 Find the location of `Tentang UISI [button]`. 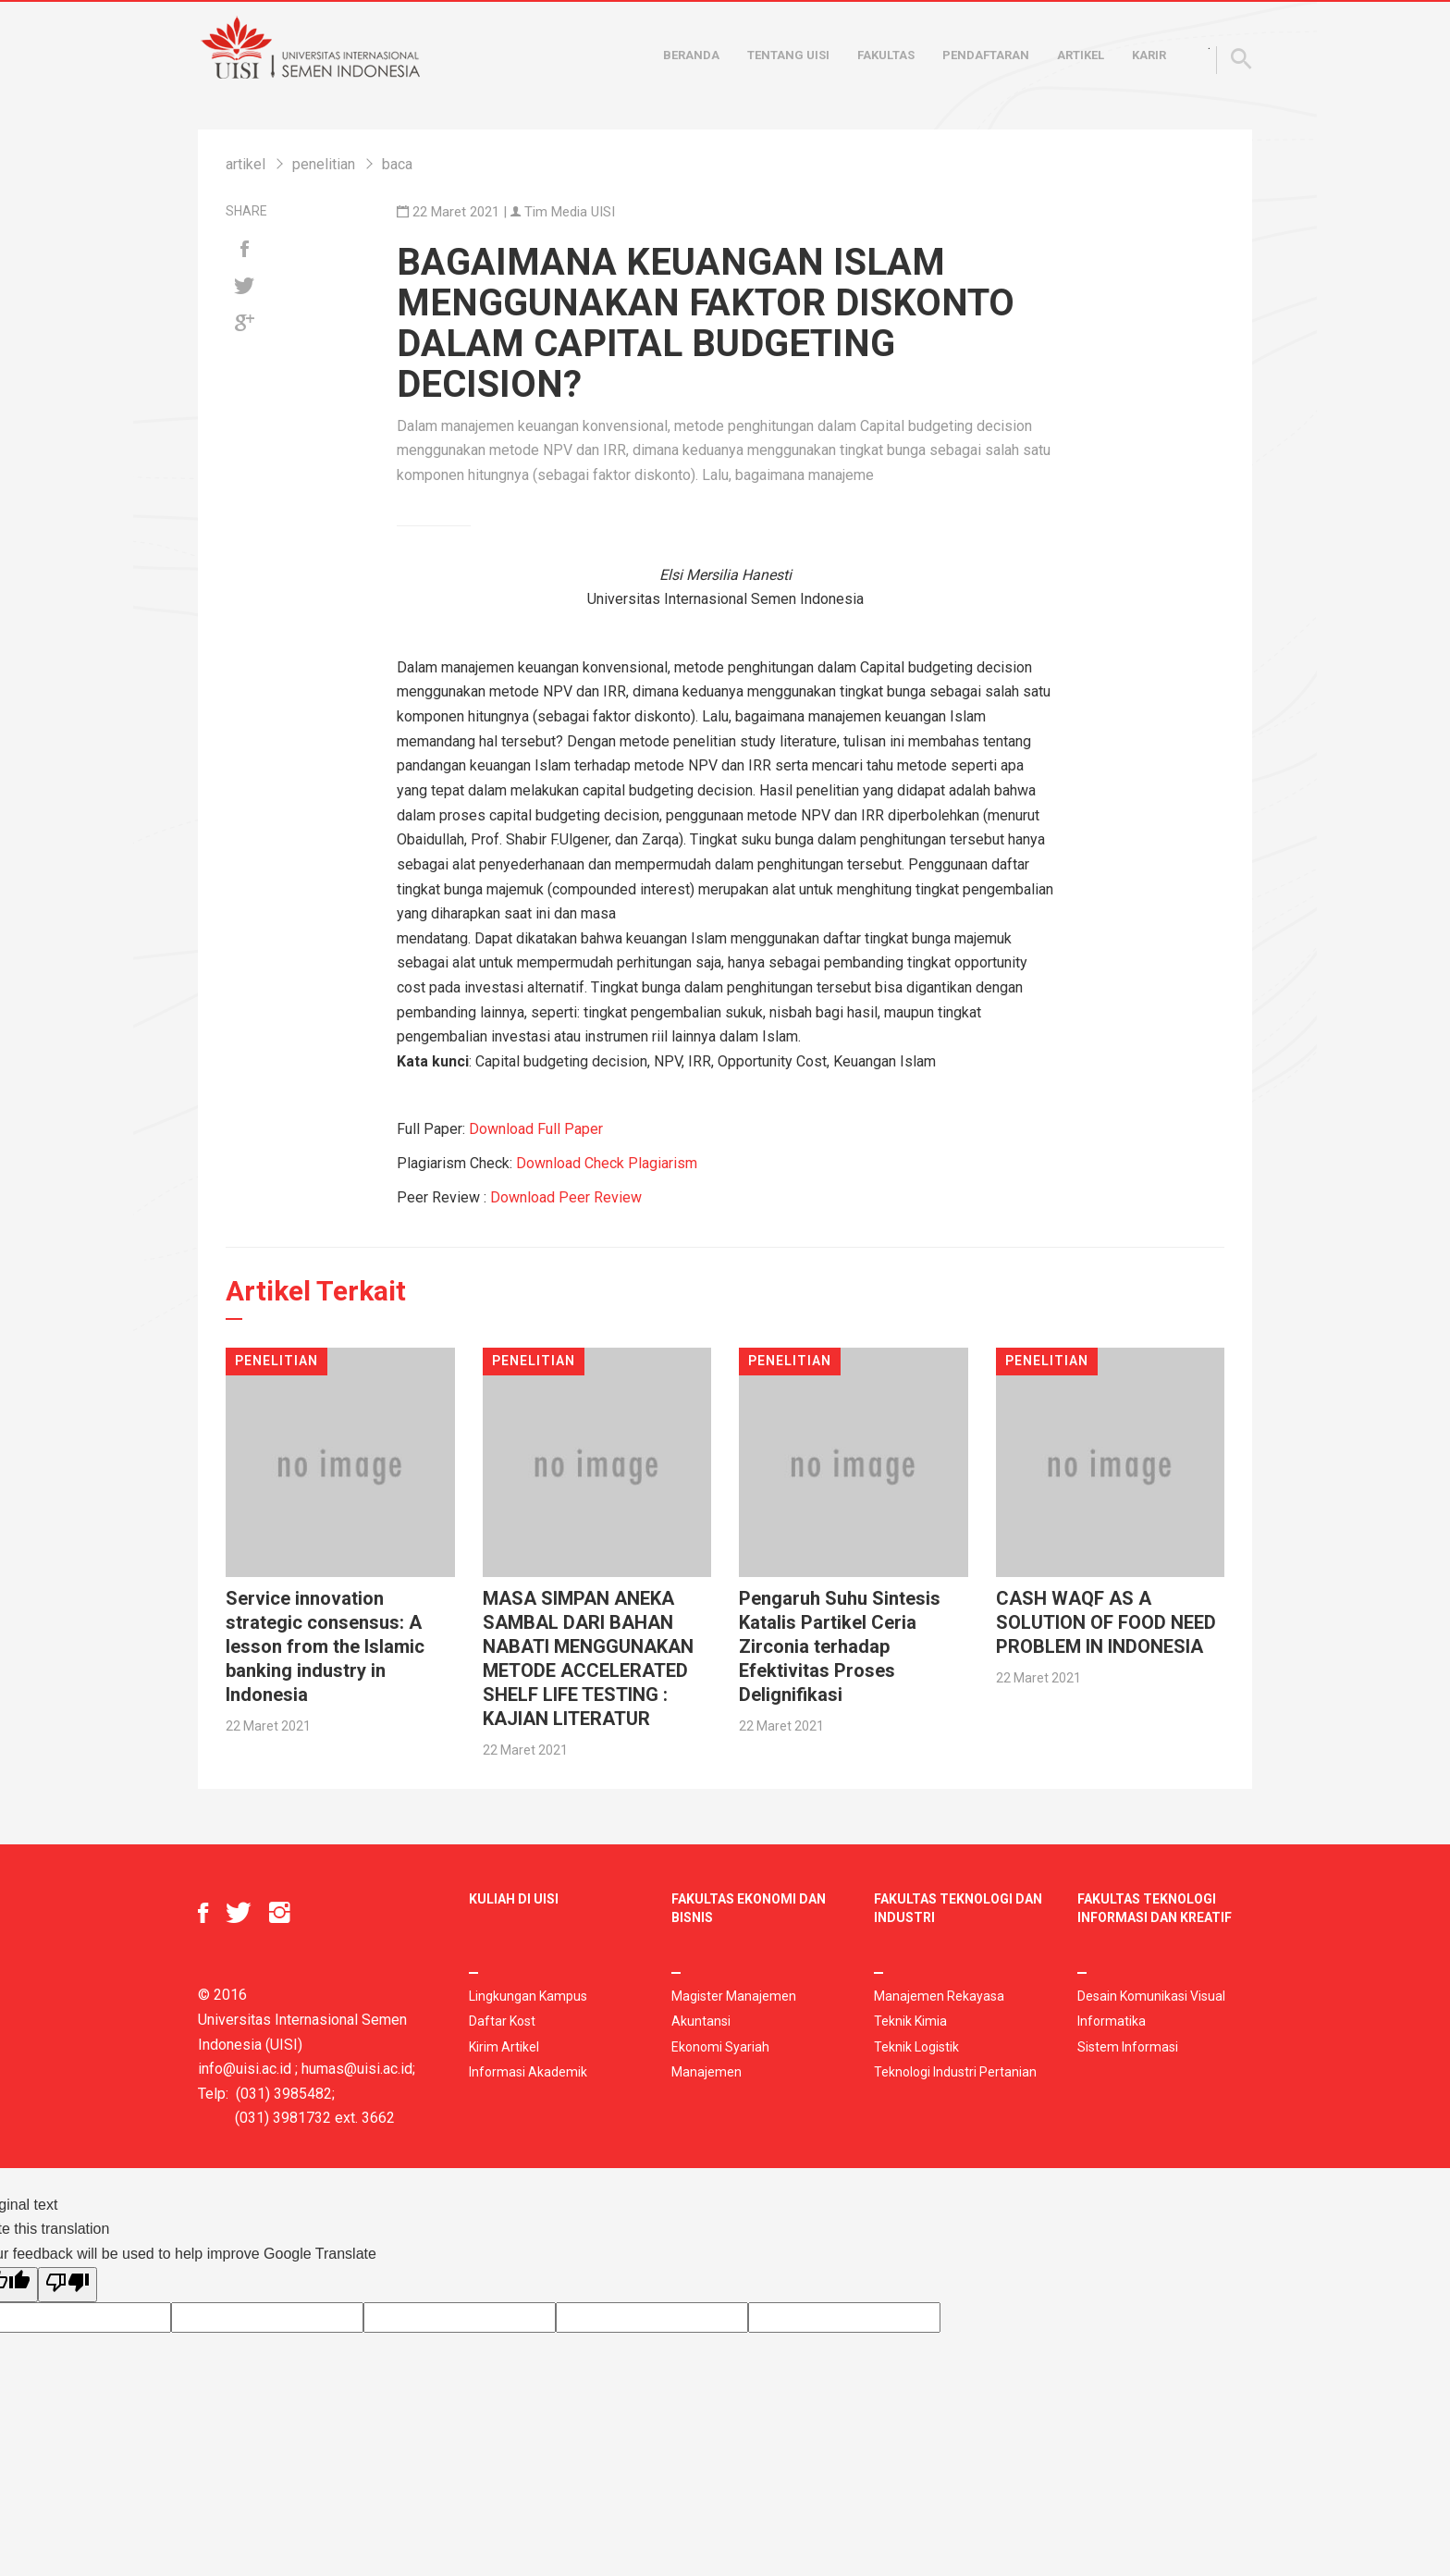

Tentang UISI [button] is located at coordinates (788, 55).